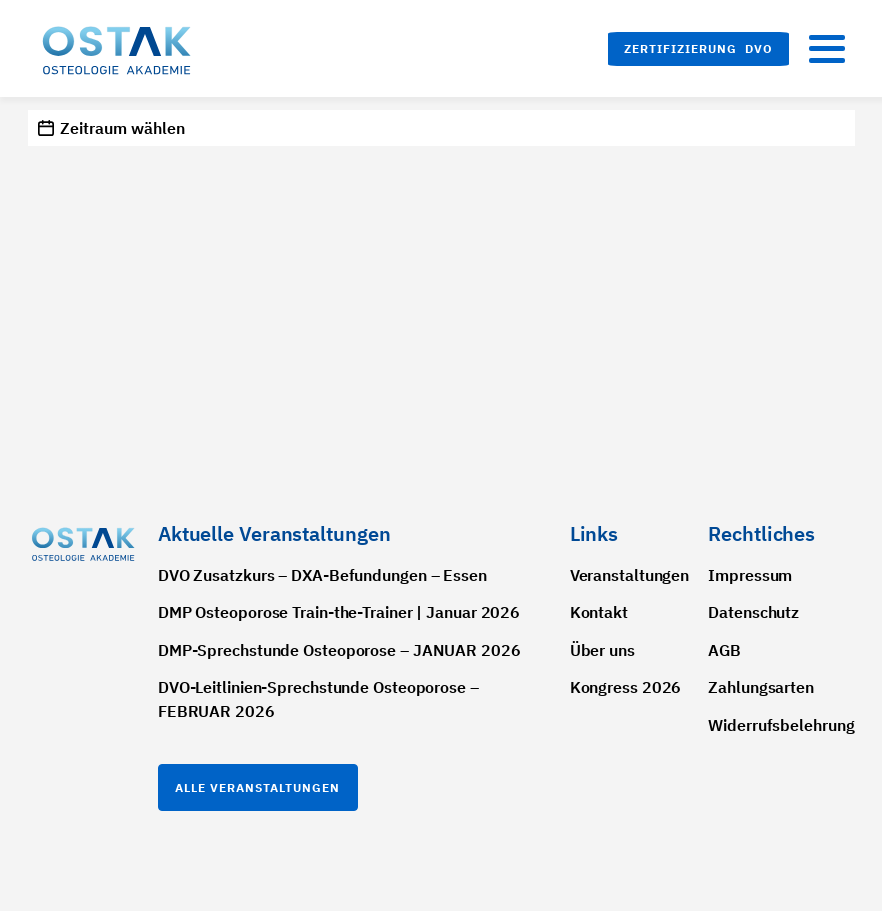 The width and height of the screenshot is (882, 911). What do you see at coordinates (761, 687) in the screenshot?
I see `Zahlungsarten` at bounding box center [761, 687].